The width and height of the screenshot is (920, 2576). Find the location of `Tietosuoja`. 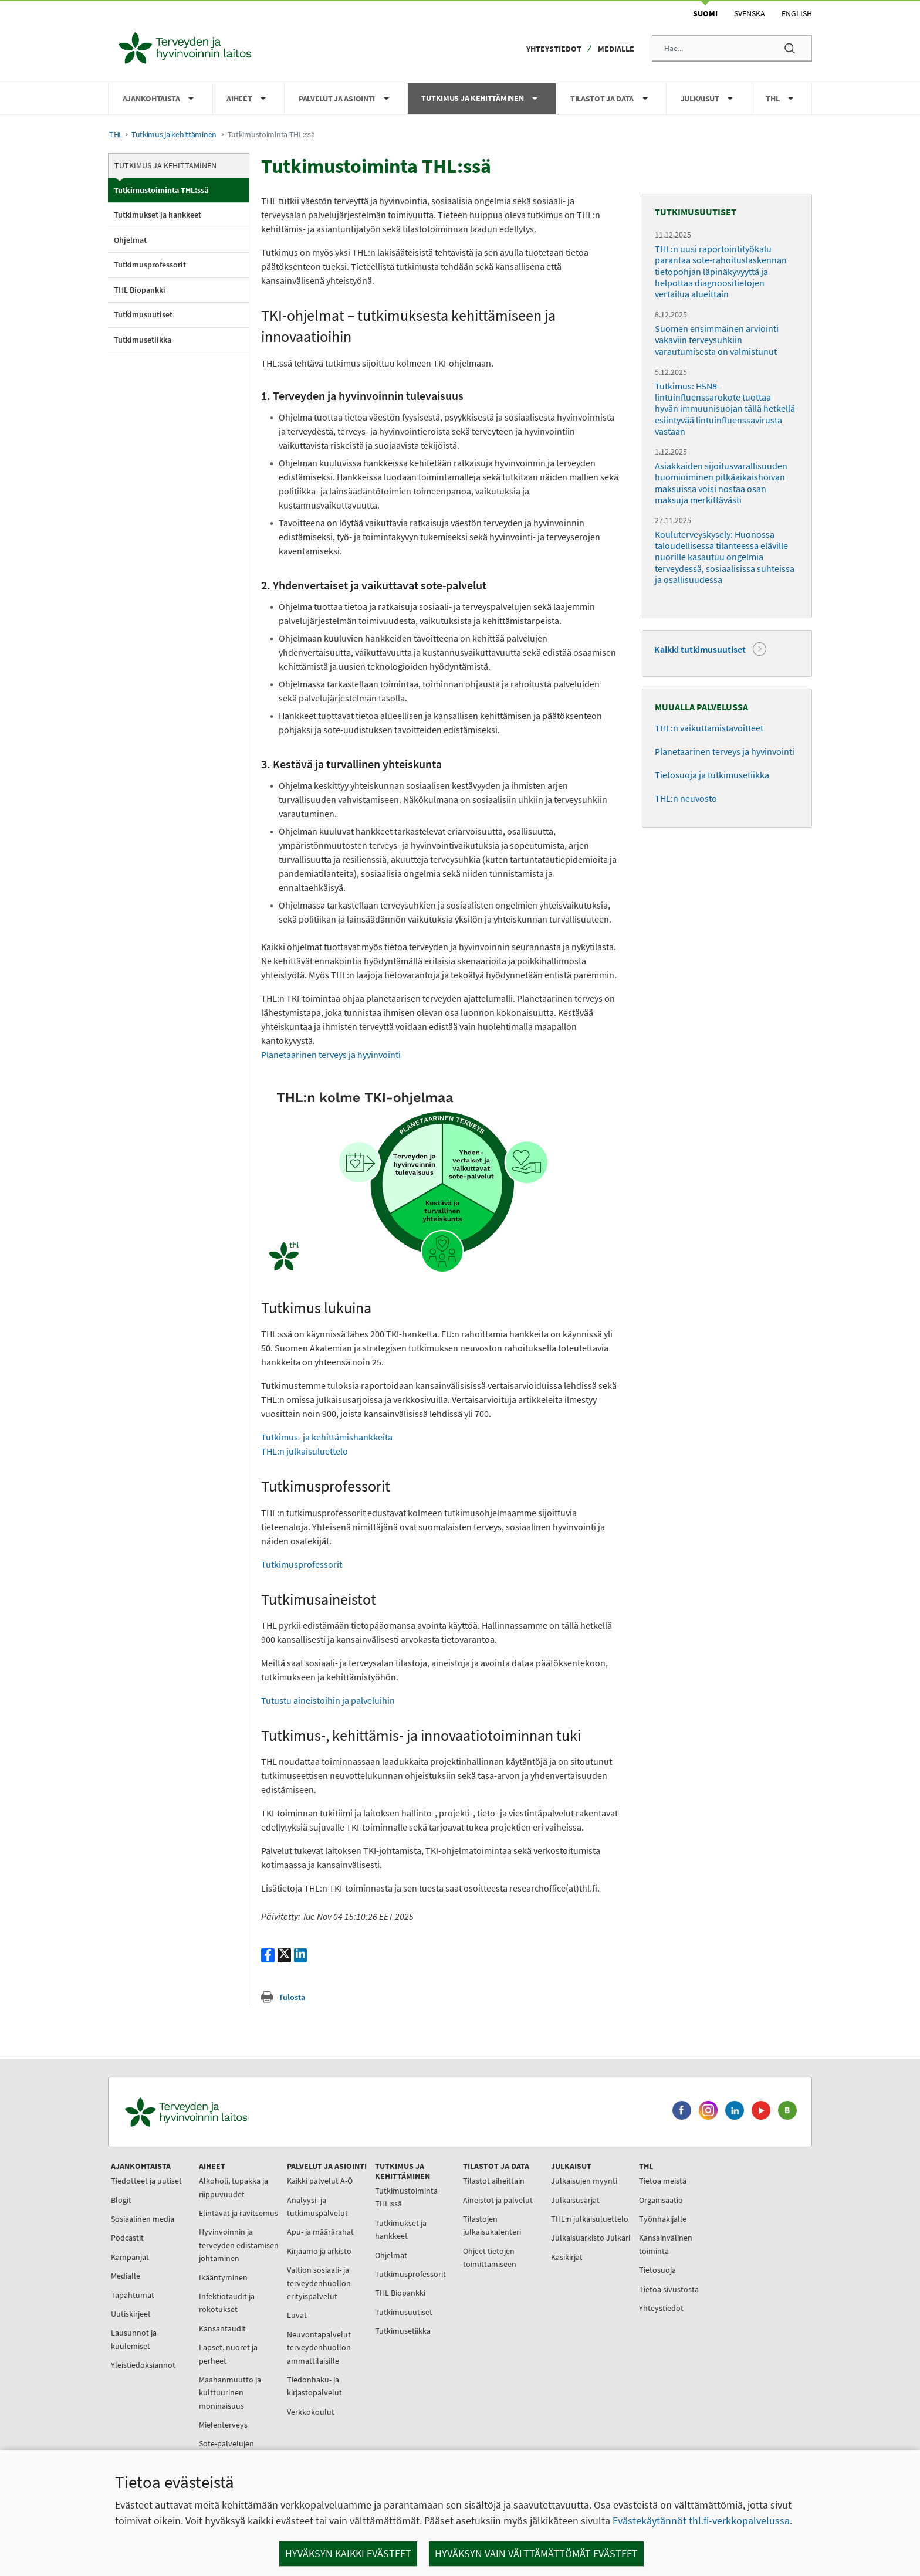

Tietosuoja is located at coordinates (657, 2270).